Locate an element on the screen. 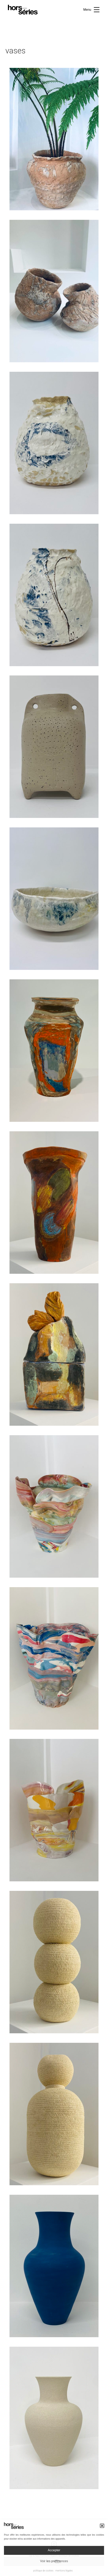 The image size is (108, 2576). Accepter is located at coordinates (54, 2550).